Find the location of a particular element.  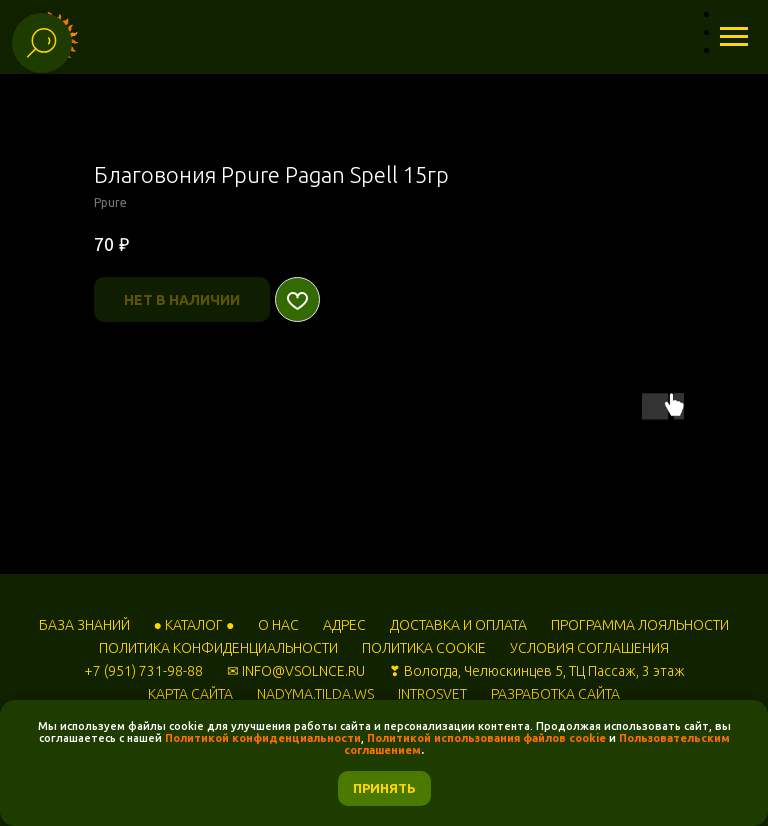

INTROSVET is located at coordinates (432, 694).